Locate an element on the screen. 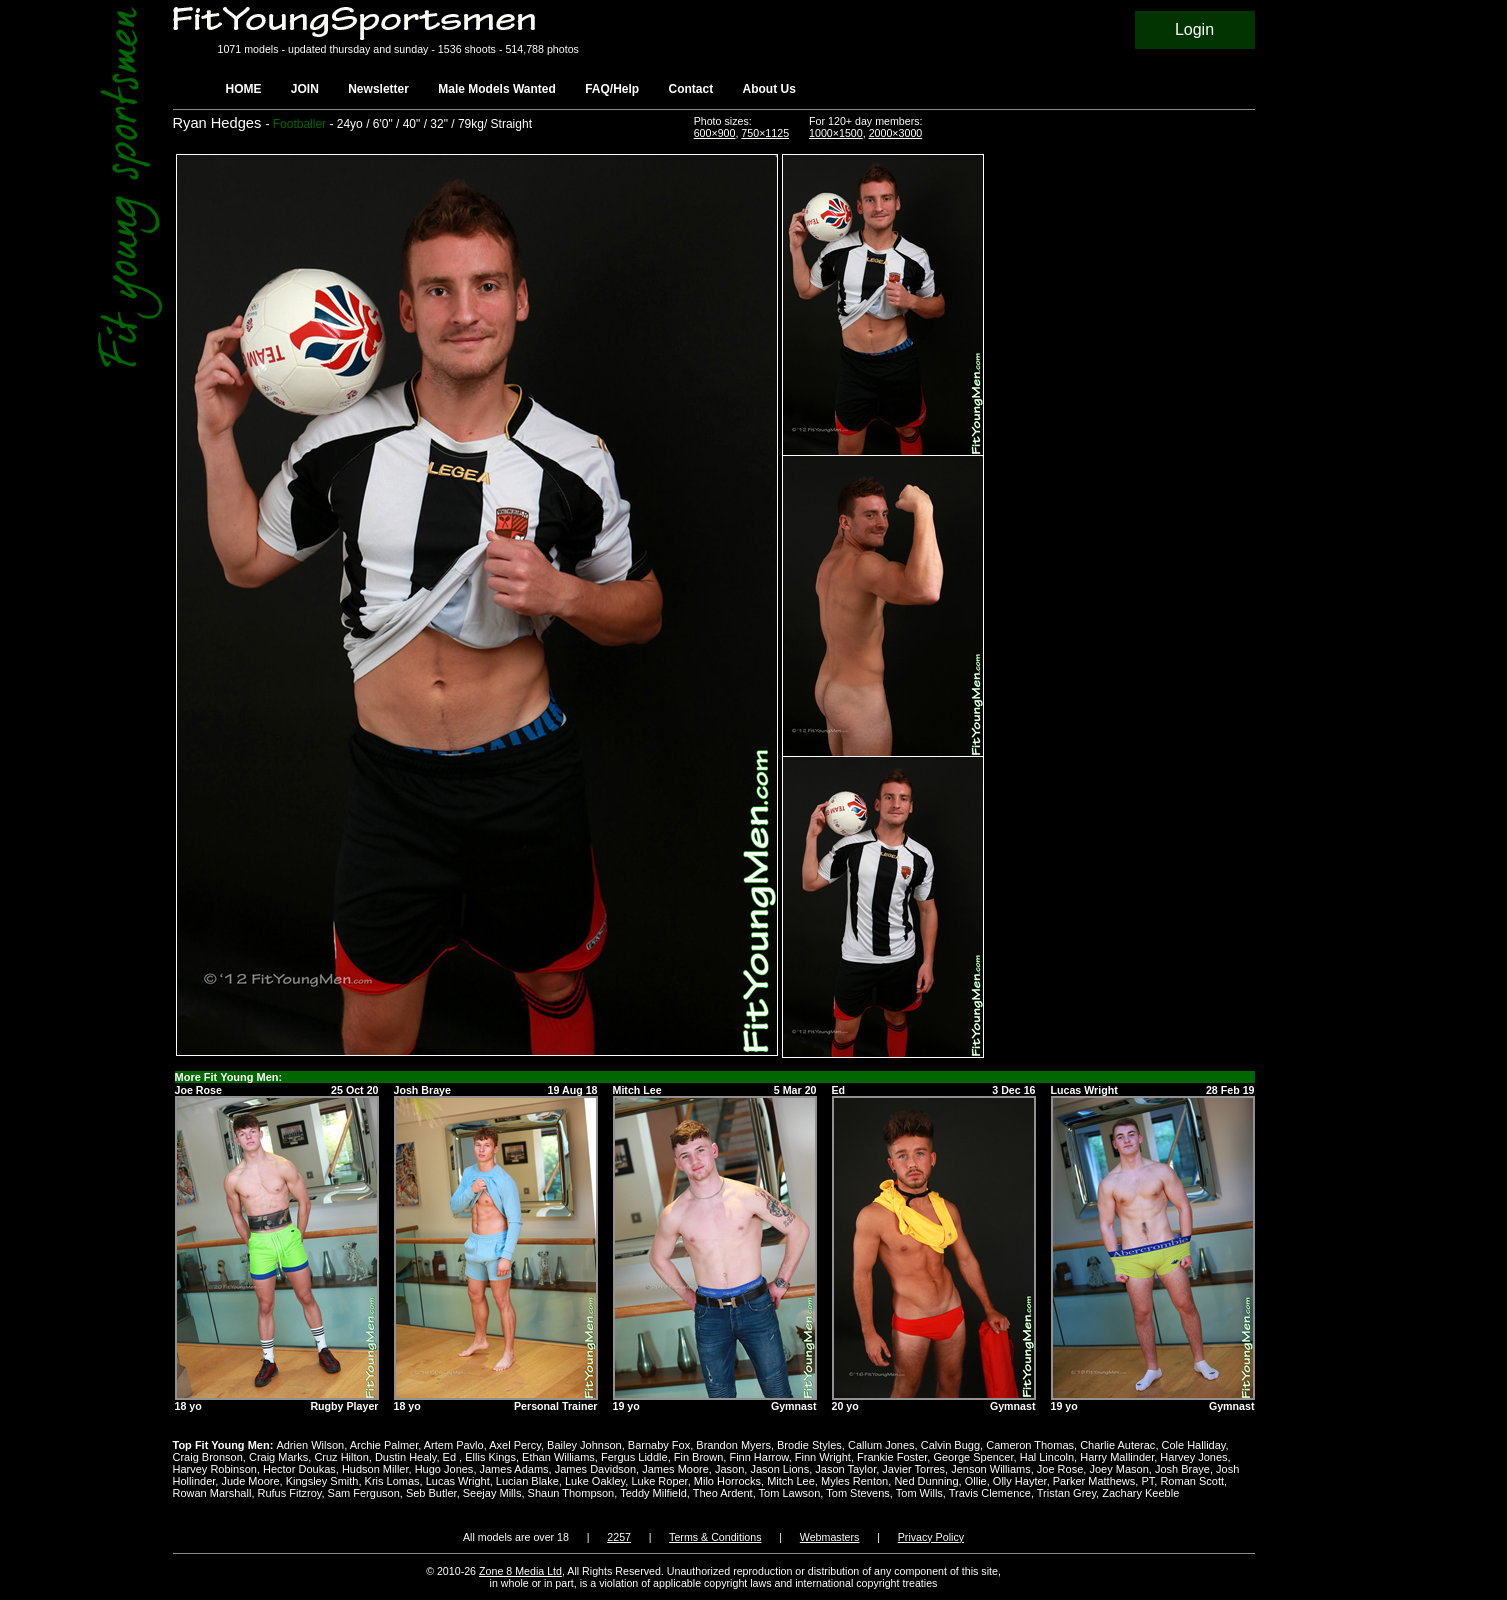 The image size is (1507, 1600). Cole Halliday is located at coordinates (1194, 1445).